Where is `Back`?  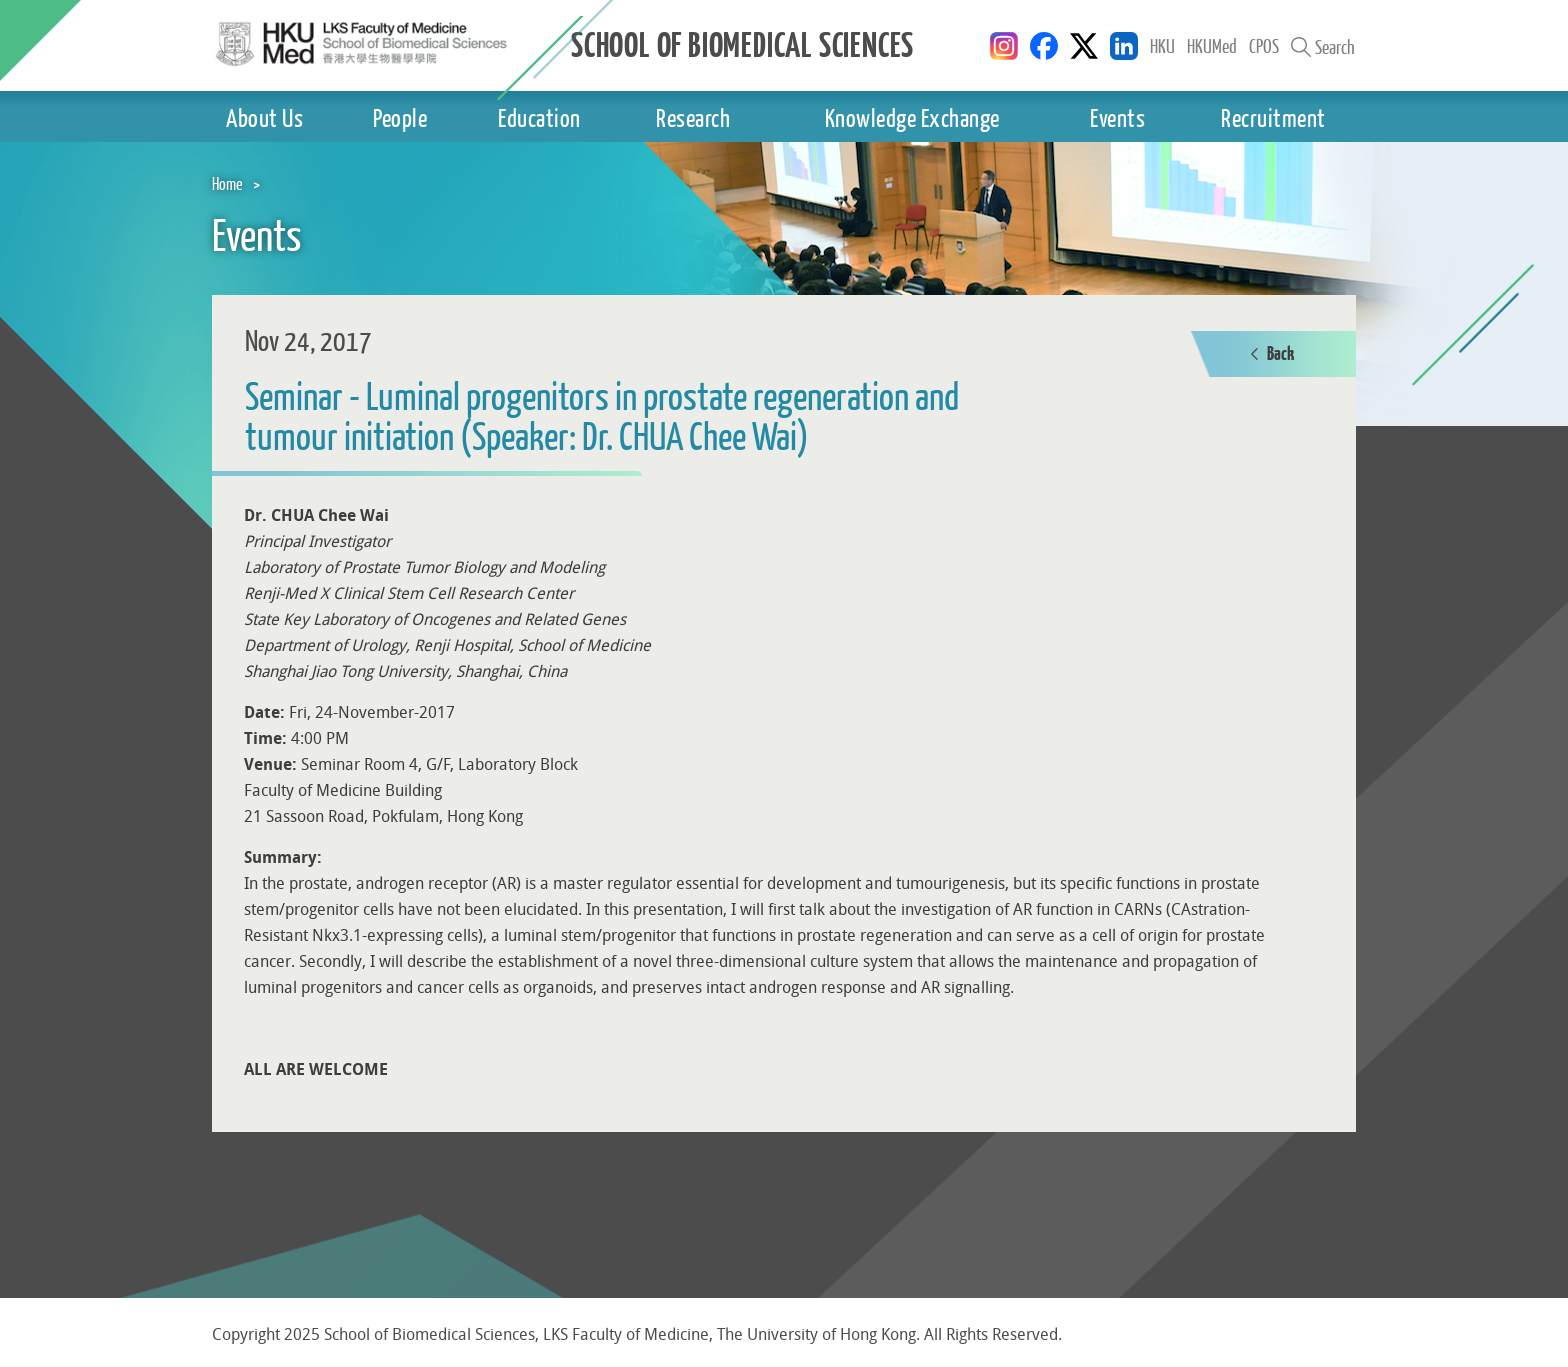 Back is located at coordinates (1272, 354).